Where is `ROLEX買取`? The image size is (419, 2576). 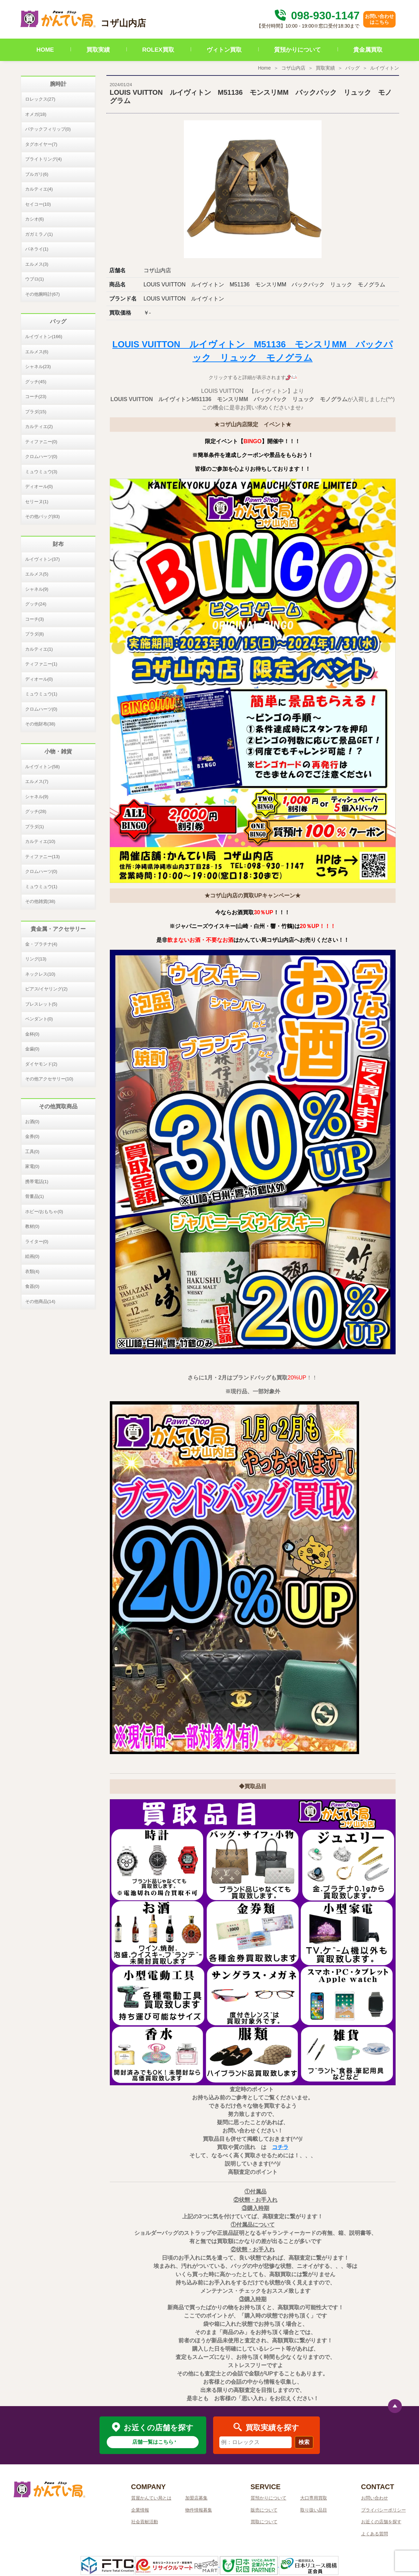 ROLEX買取 is located at coordinates (158, 50).